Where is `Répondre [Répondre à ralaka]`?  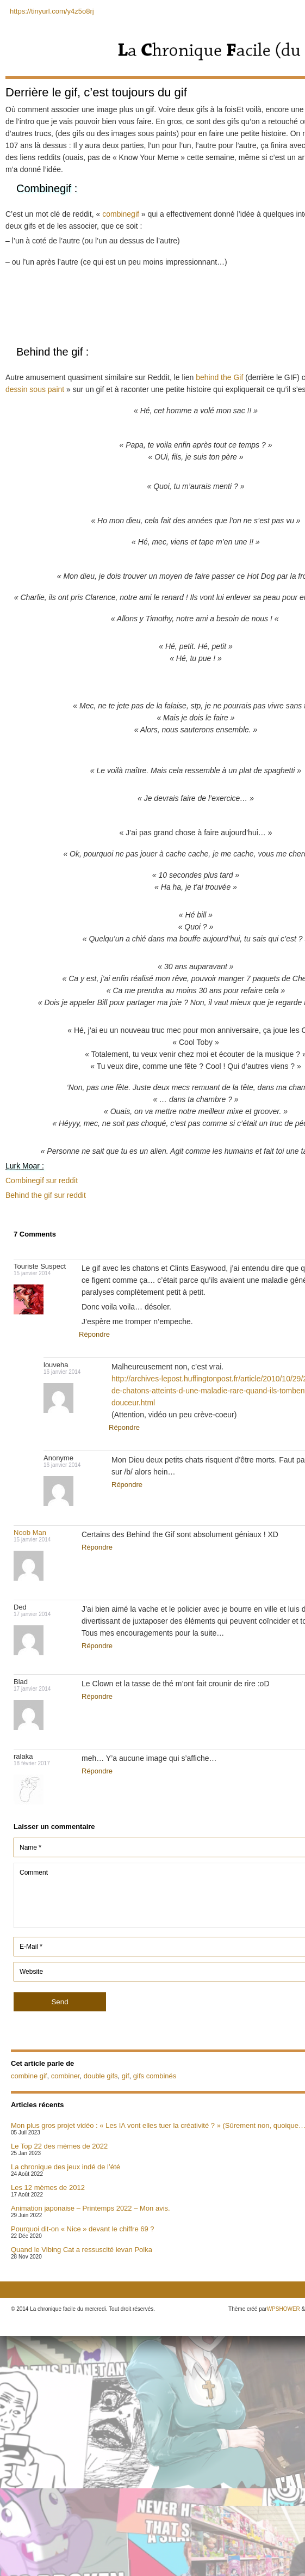 Répondre [Répondre à ralaka] is located at coordinates (97, 1771).